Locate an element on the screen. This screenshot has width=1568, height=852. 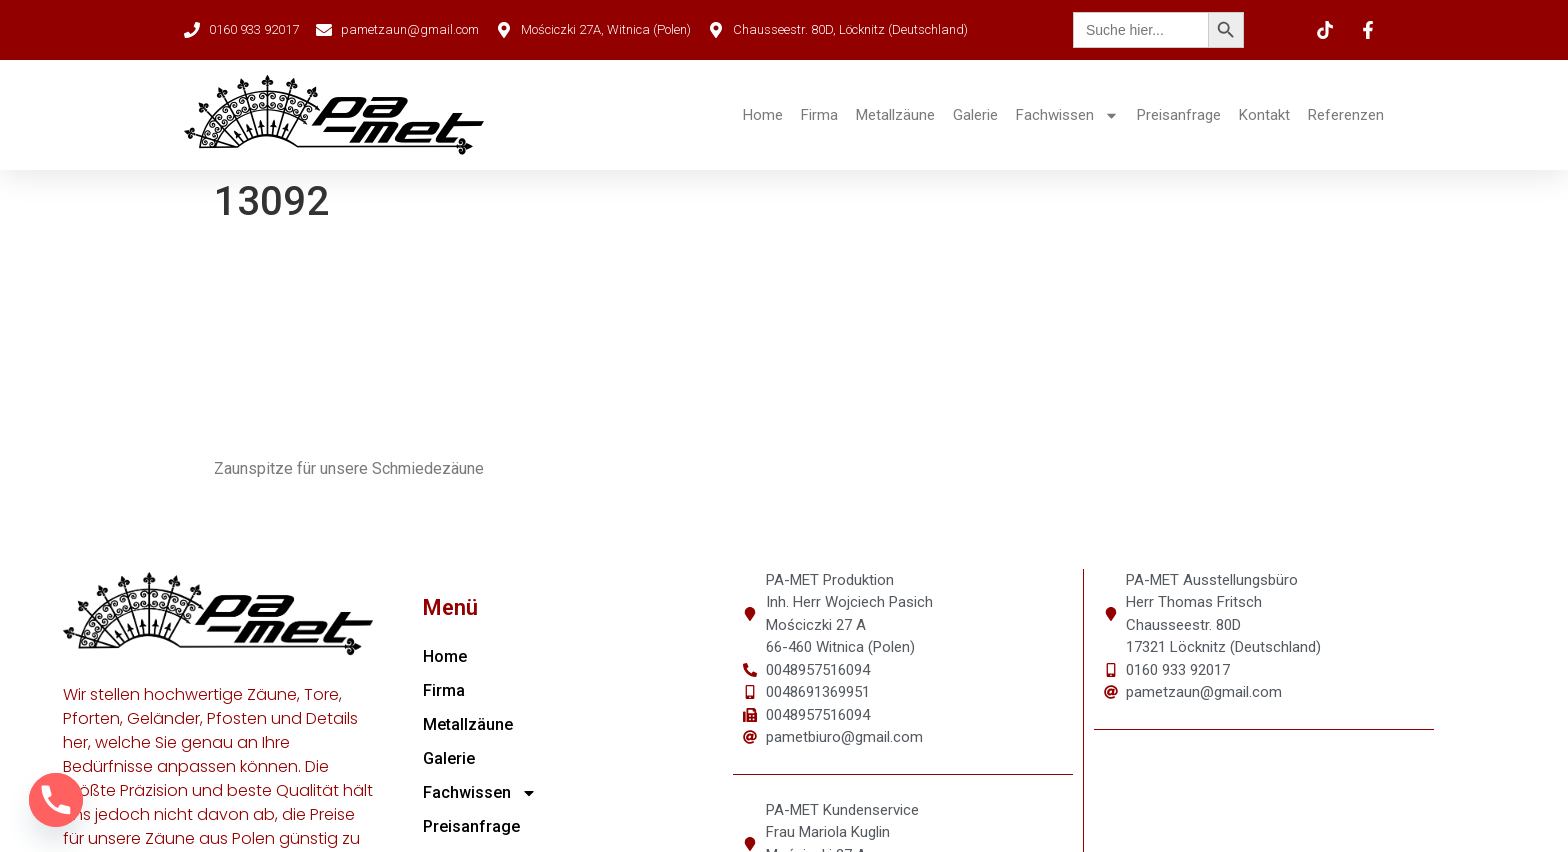
Datenschutz is located at coordinates (1075, 829).